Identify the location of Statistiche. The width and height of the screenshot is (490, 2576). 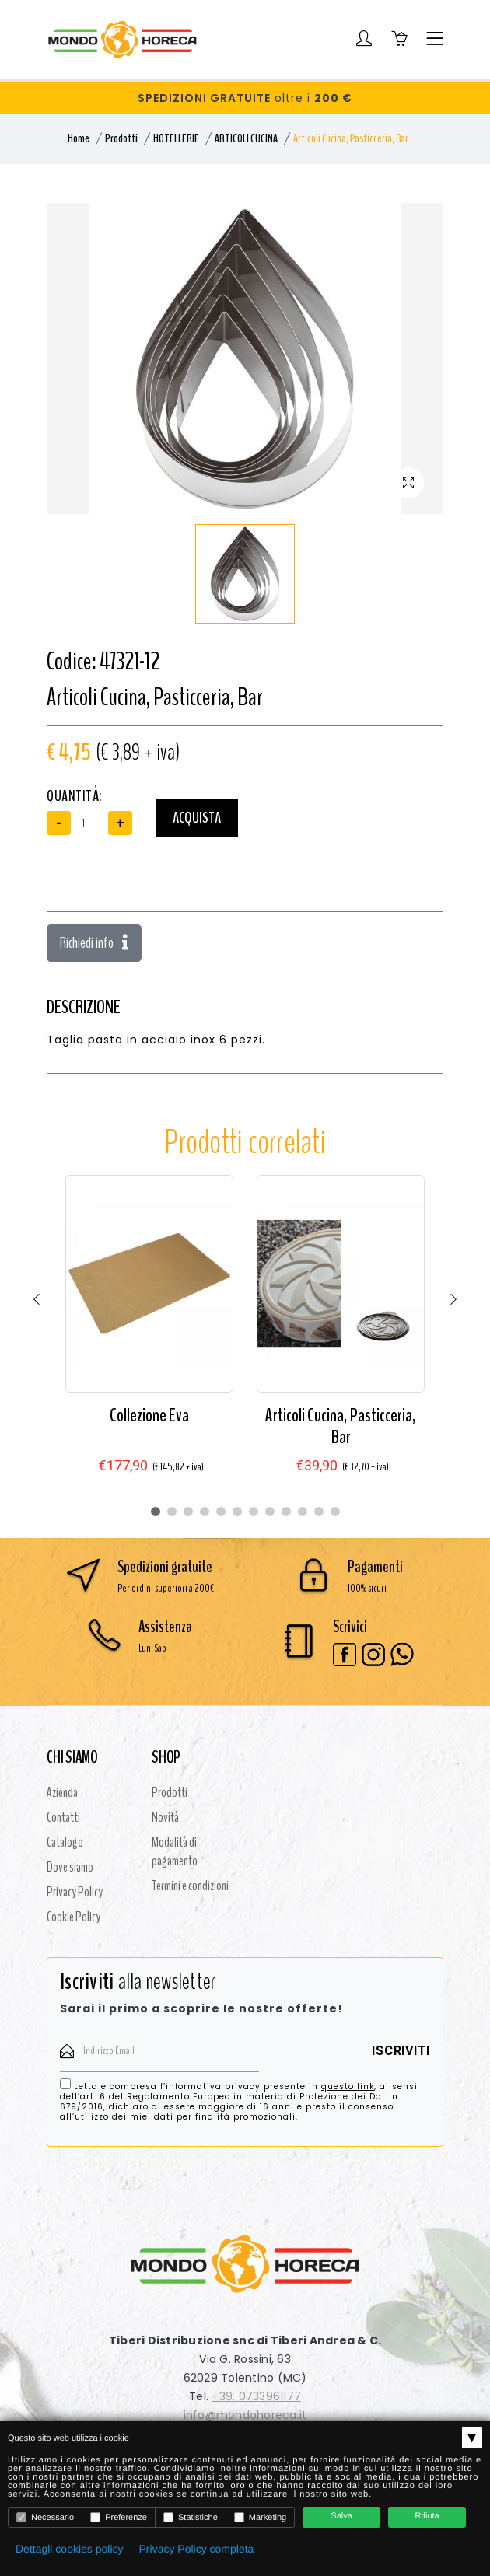
(190, 2517).